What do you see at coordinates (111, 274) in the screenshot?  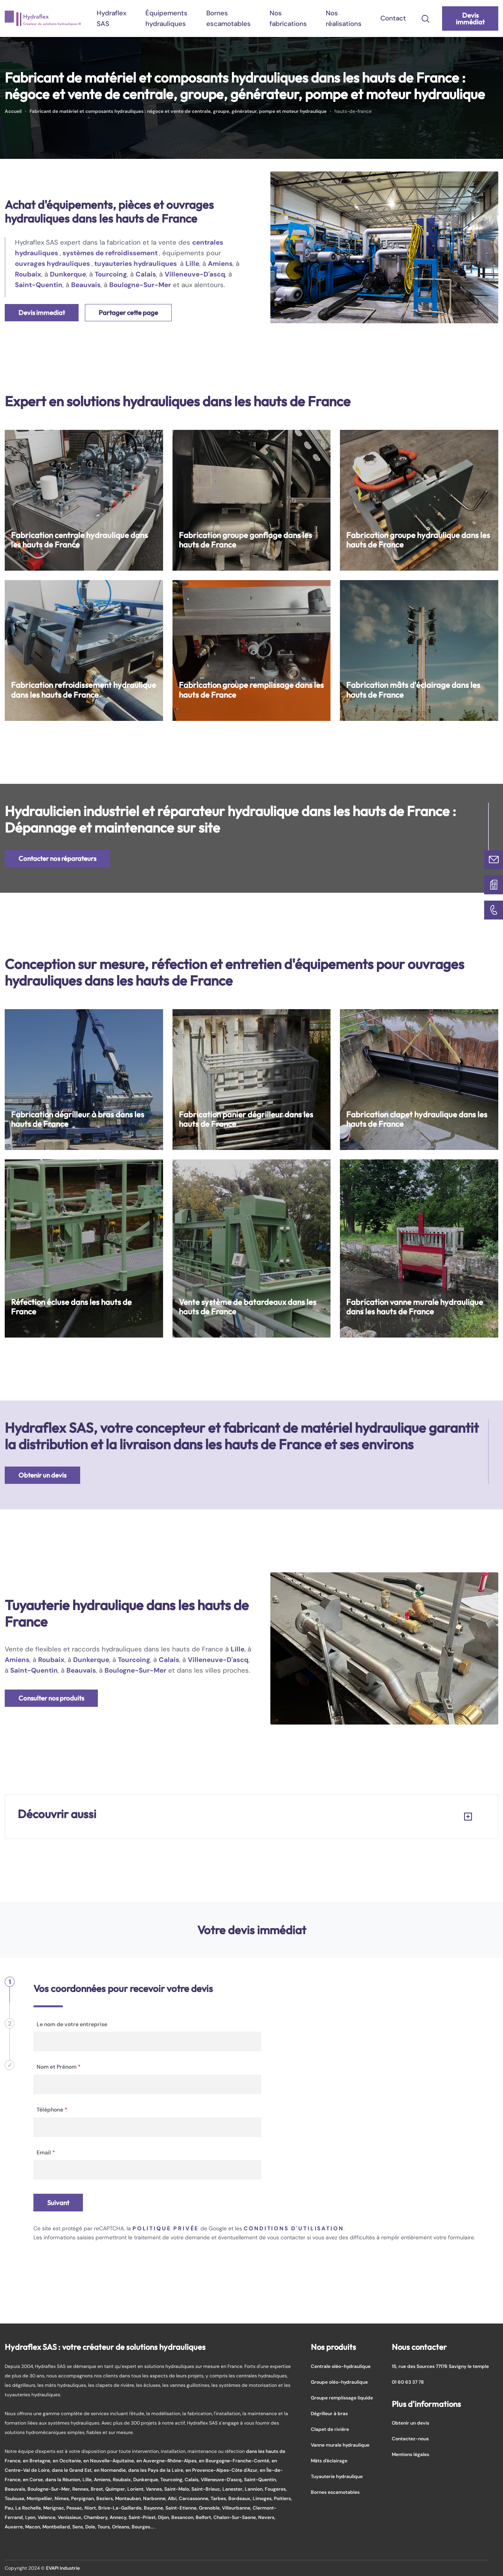 I see `Tourcoing` at bounding box center [111, 274].